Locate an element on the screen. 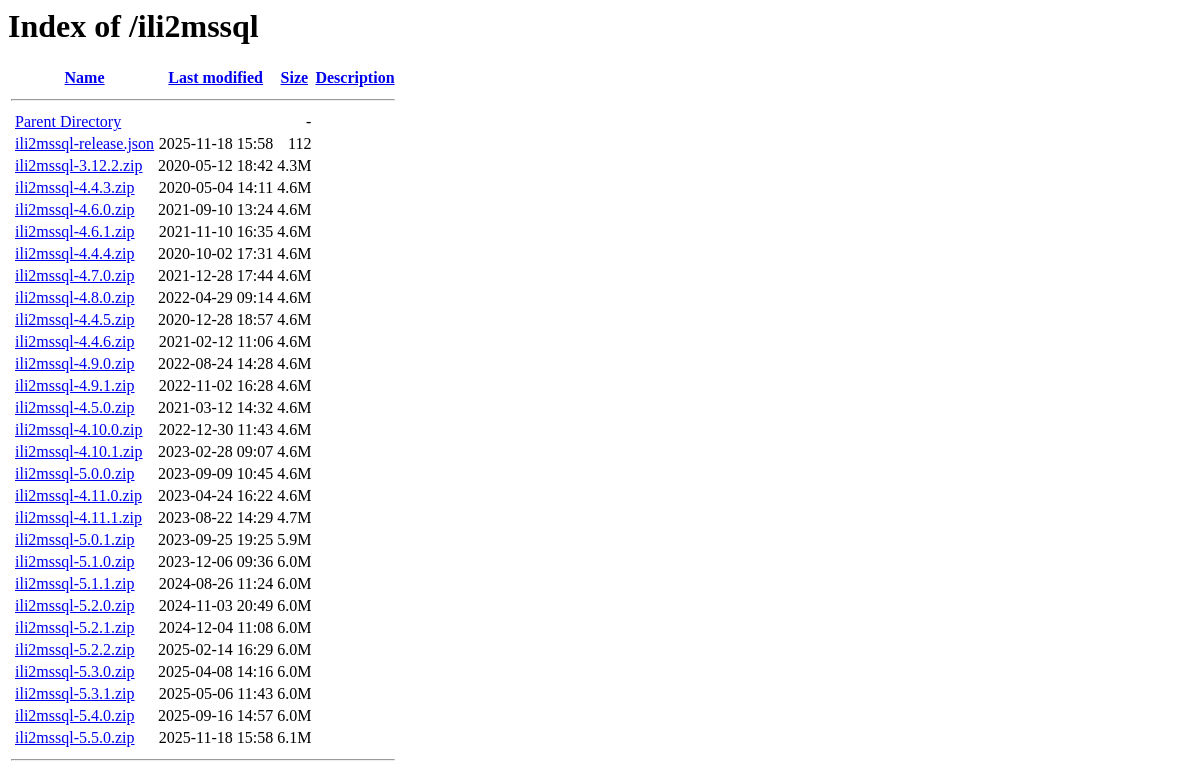 The width and height of the screenshot is (1196, 780). Name is located at coordinates (85, 77).